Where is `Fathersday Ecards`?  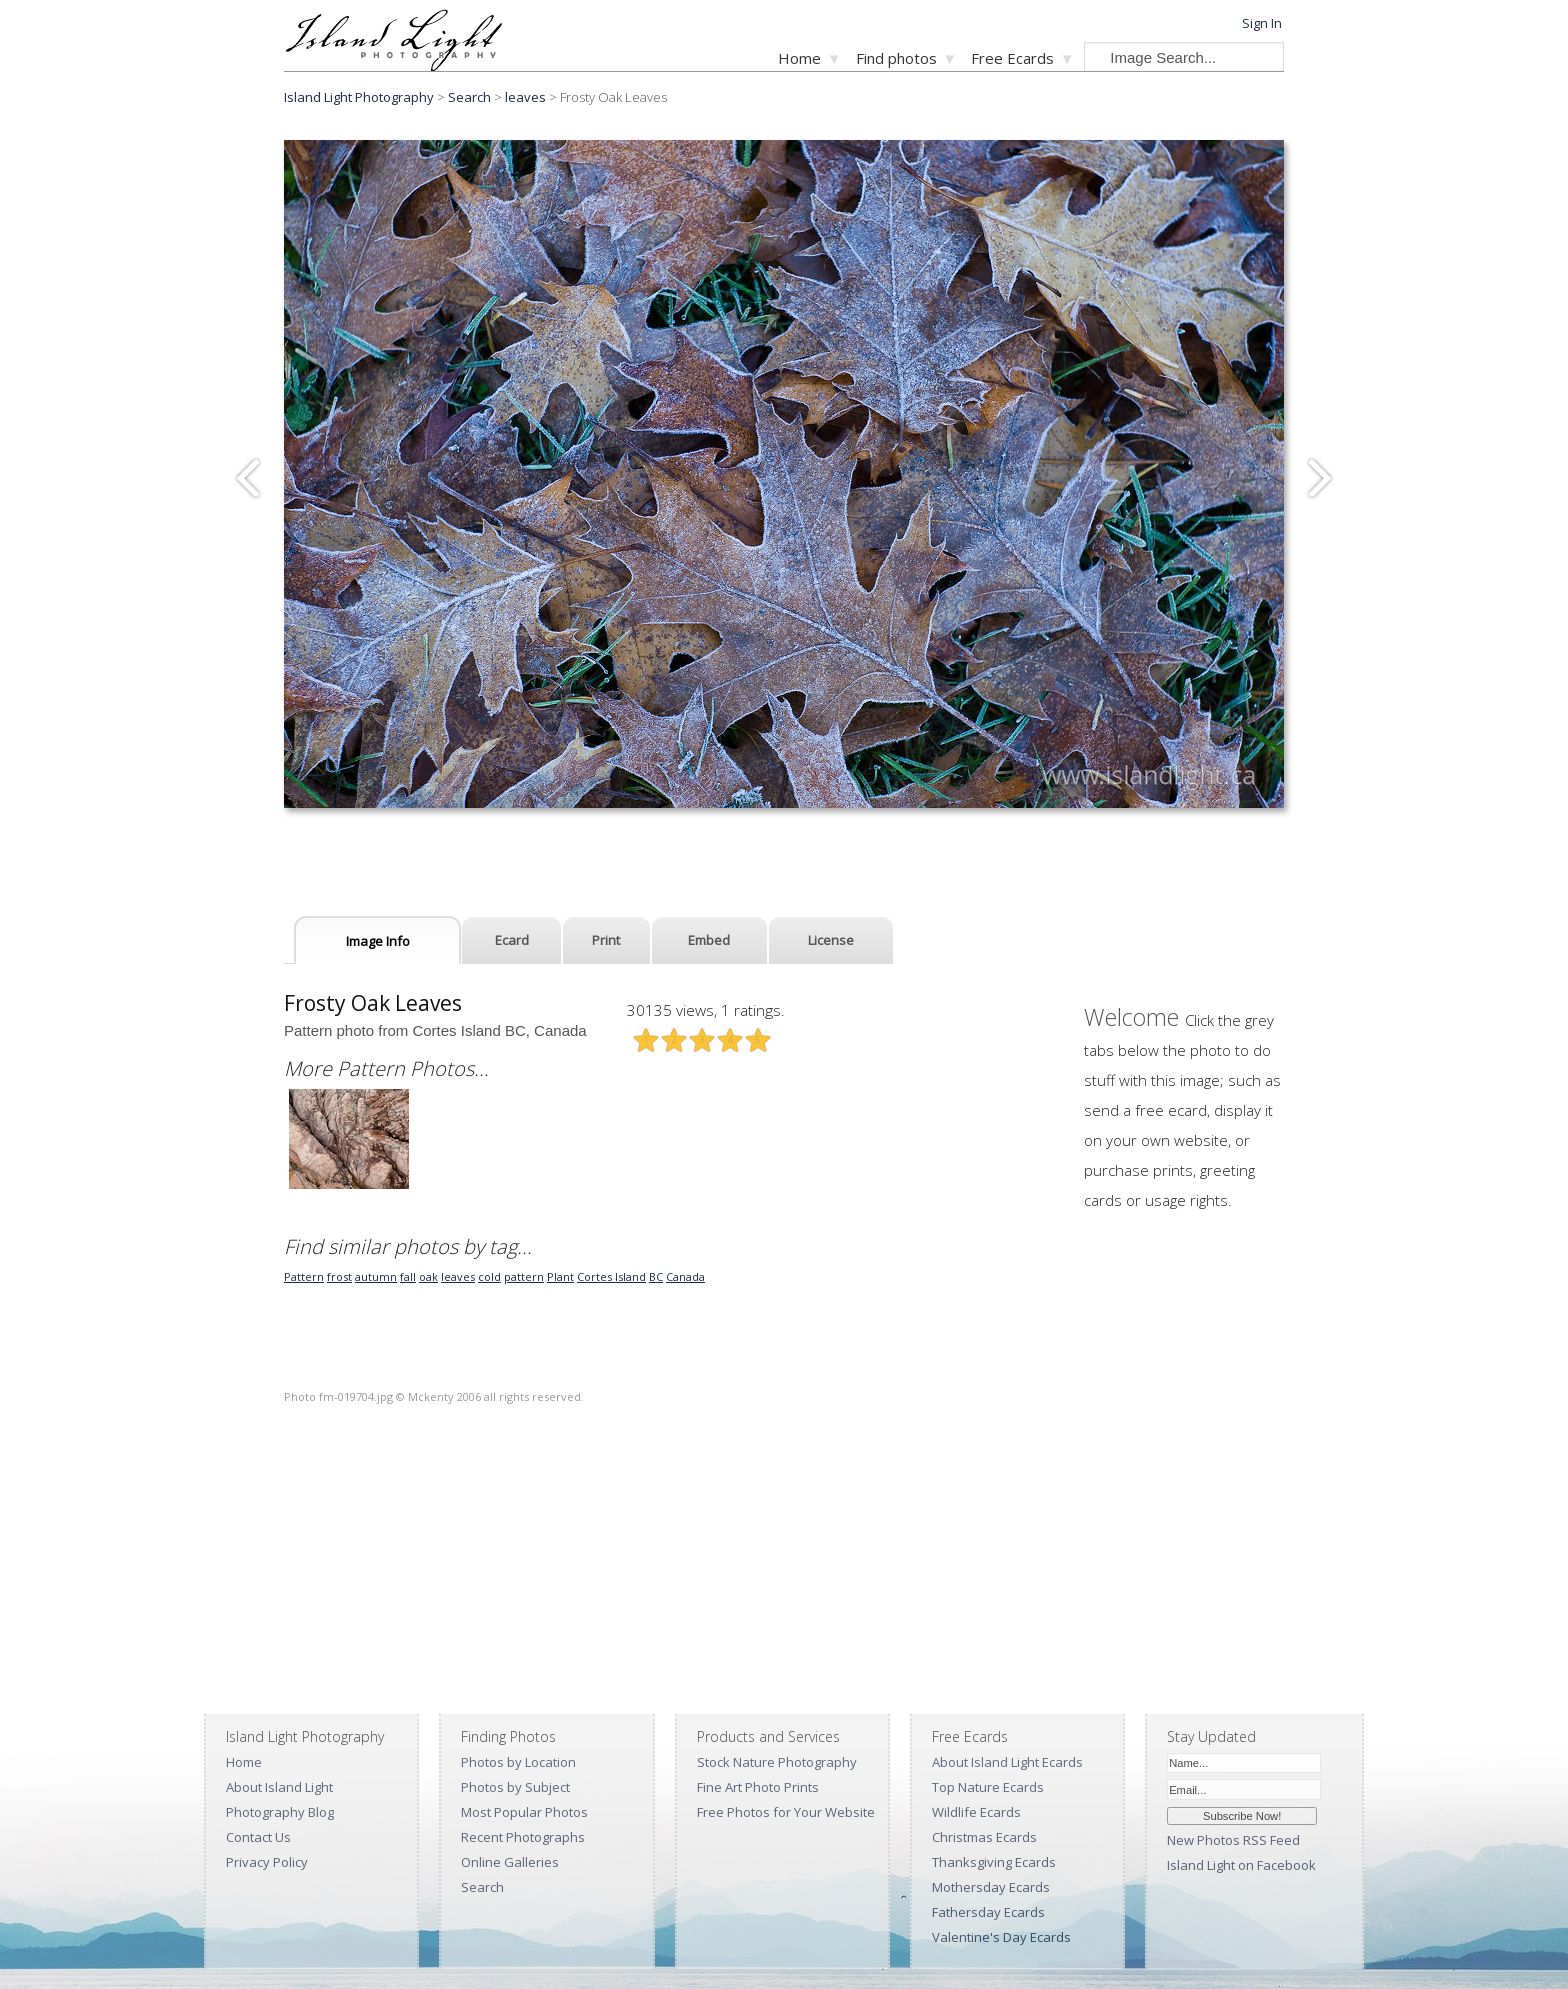
Fathersday Ecards is located at coordinates (988, 1912).